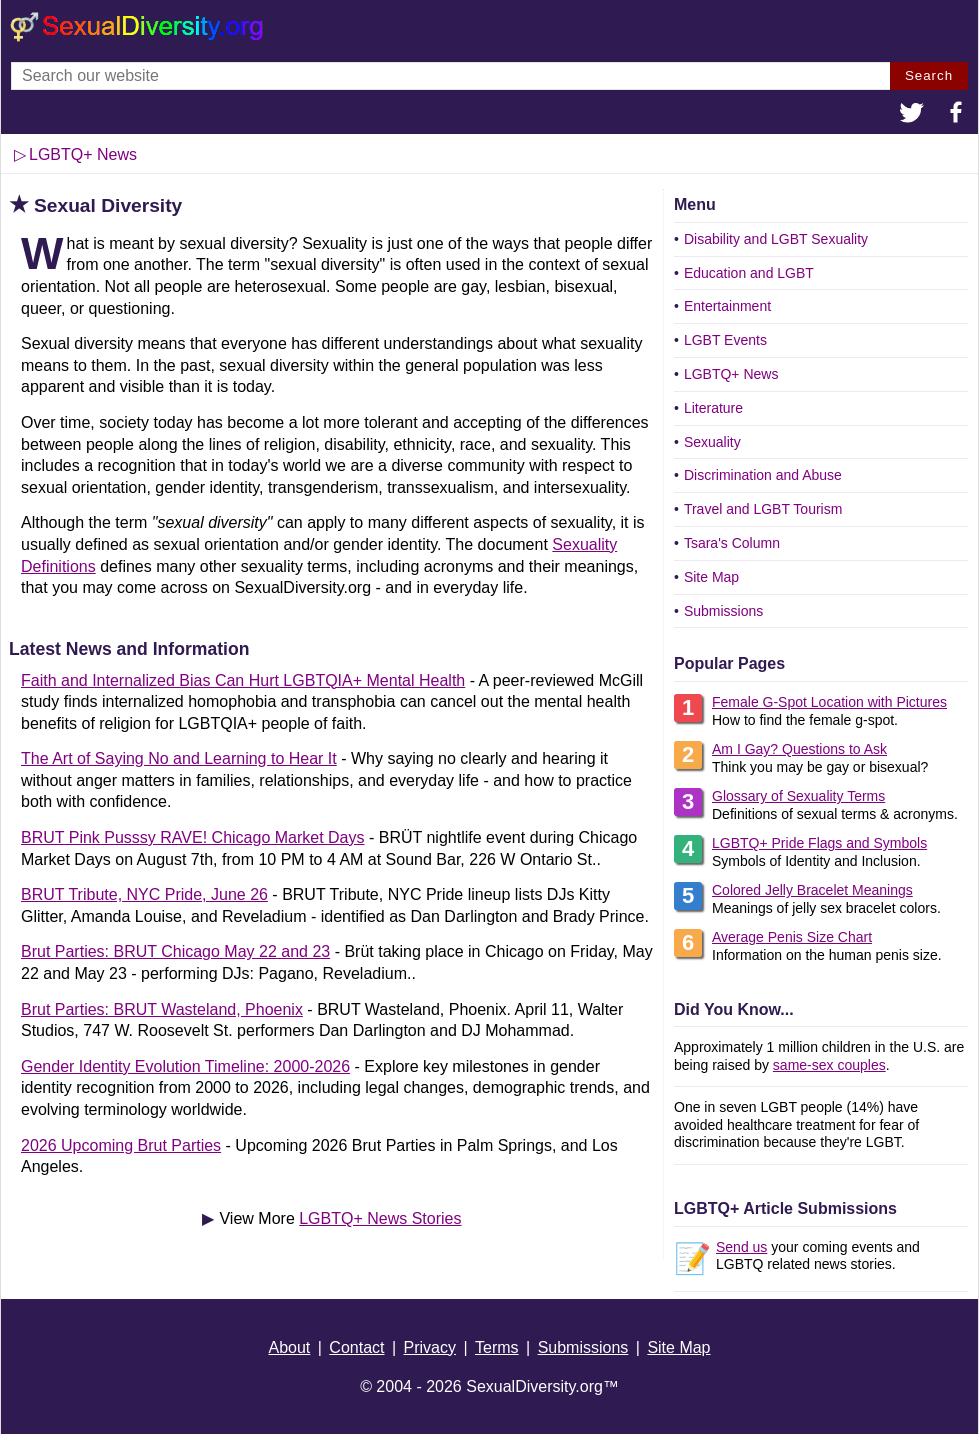  What do you see at coordinates (819, 843) in the screenshot?
I see `LGBTQ+ Pride Flags and Symbols` at bounding box center [819, 843].